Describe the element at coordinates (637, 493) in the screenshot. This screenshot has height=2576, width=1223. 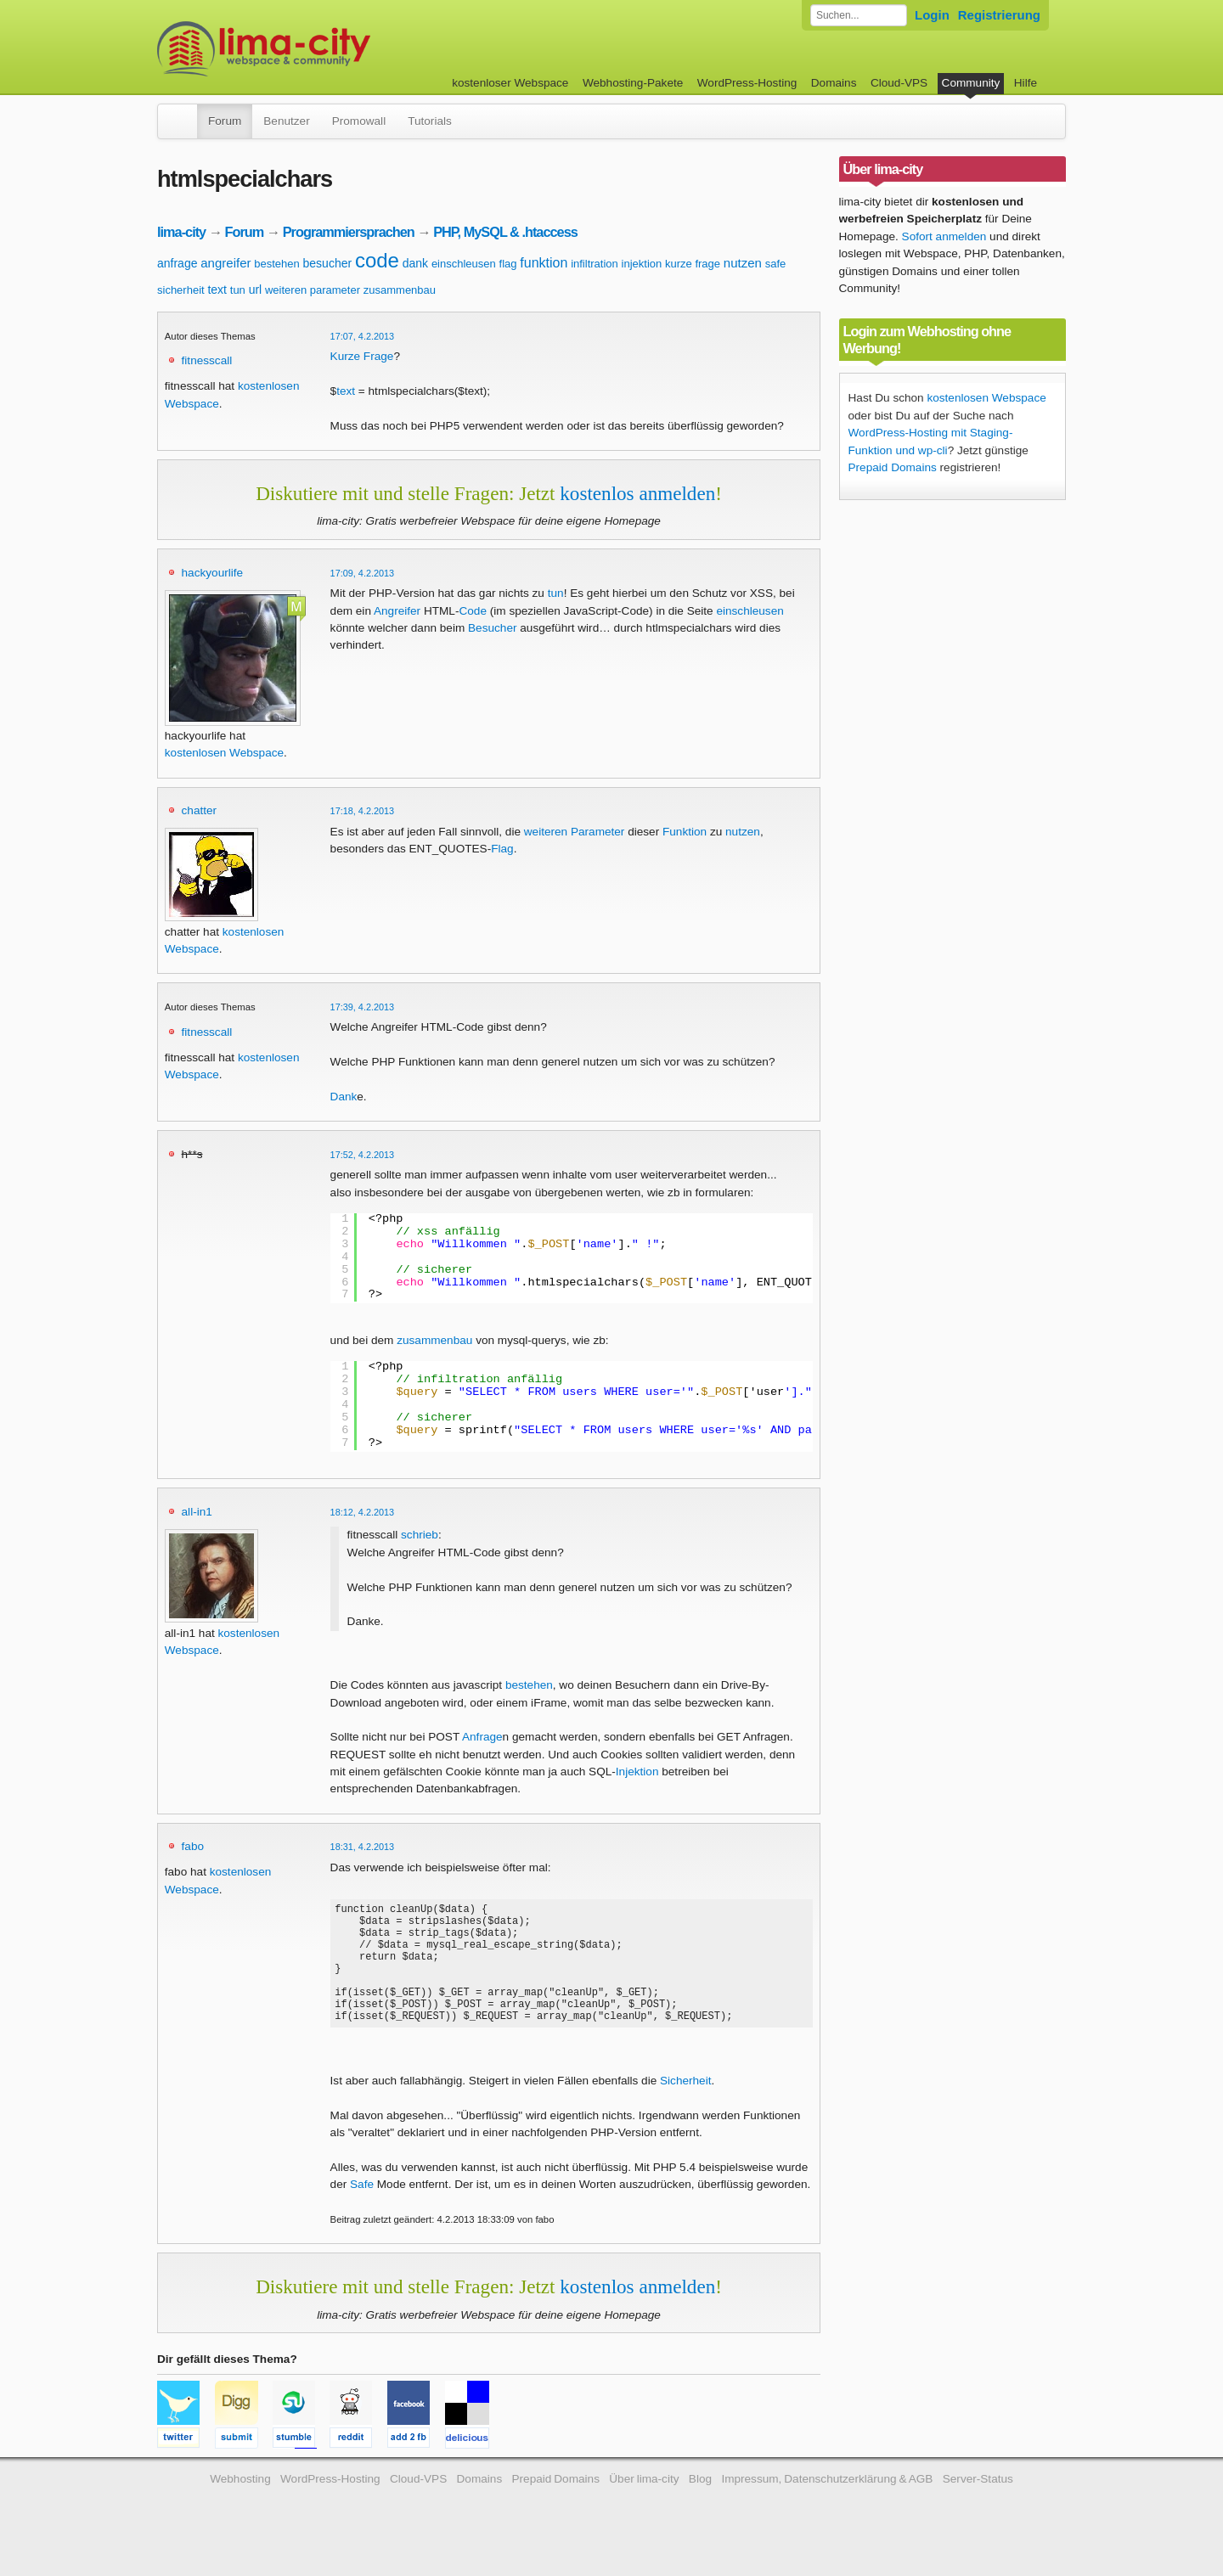
I see `kostenlos anmelden` at that location.